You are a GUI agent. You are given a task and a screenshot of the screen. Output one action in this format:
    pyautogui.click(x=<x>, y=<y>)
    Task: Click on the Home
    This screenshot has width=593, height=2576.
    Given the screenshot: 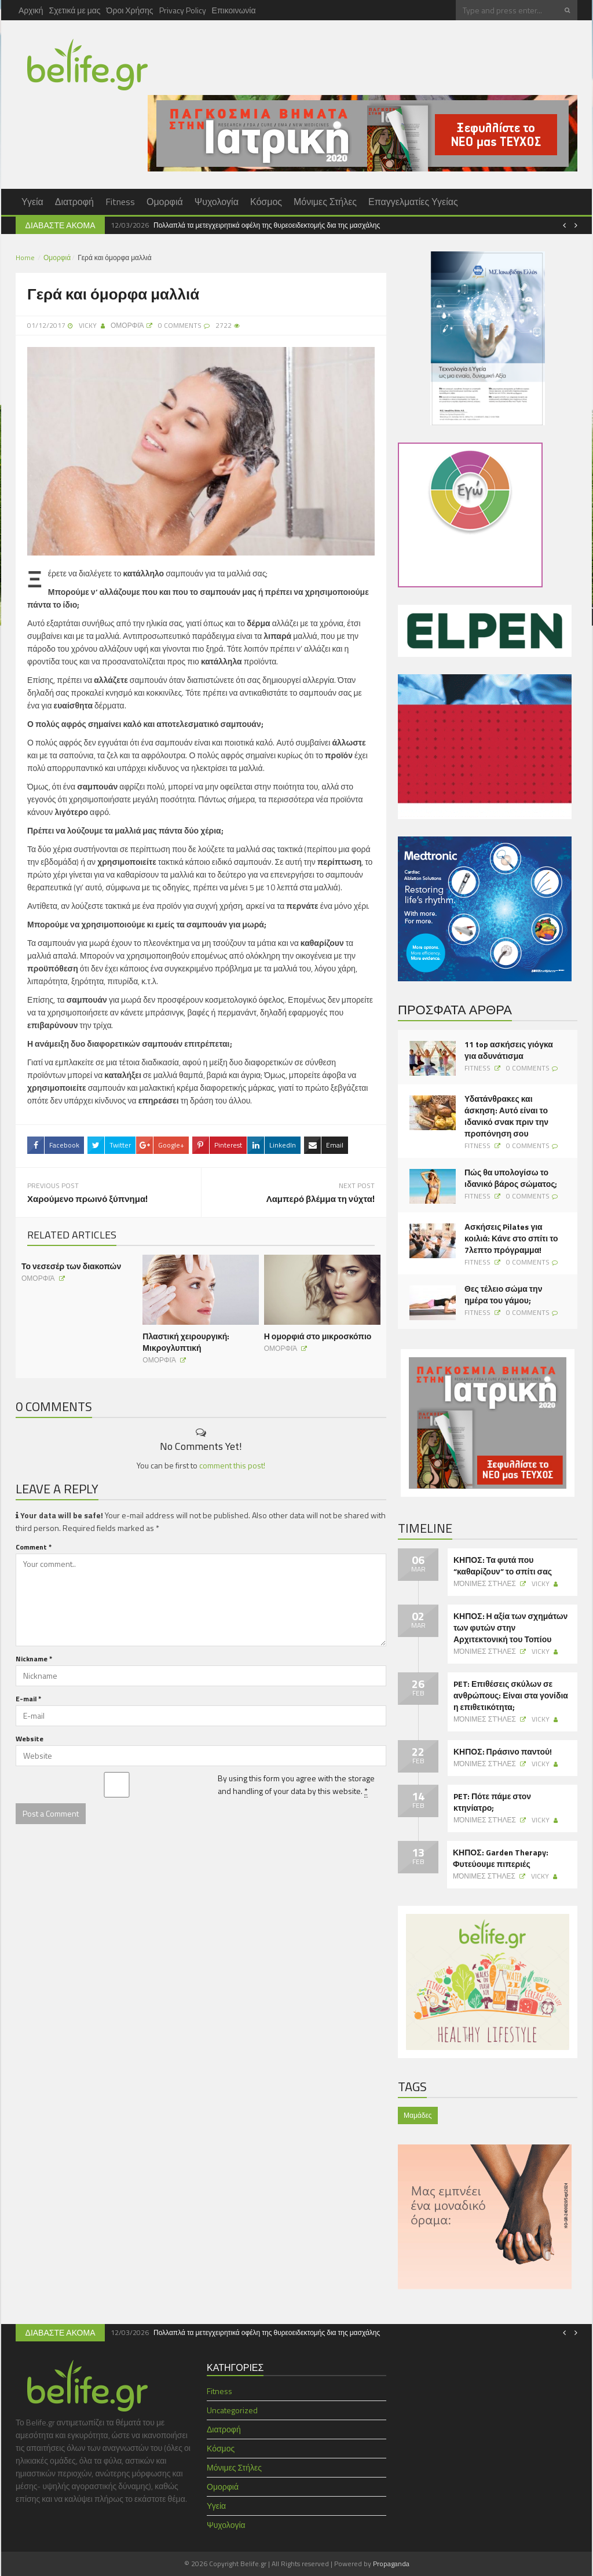 What is the action you would take?
    pyautogui.click(x=25, y=257)
    